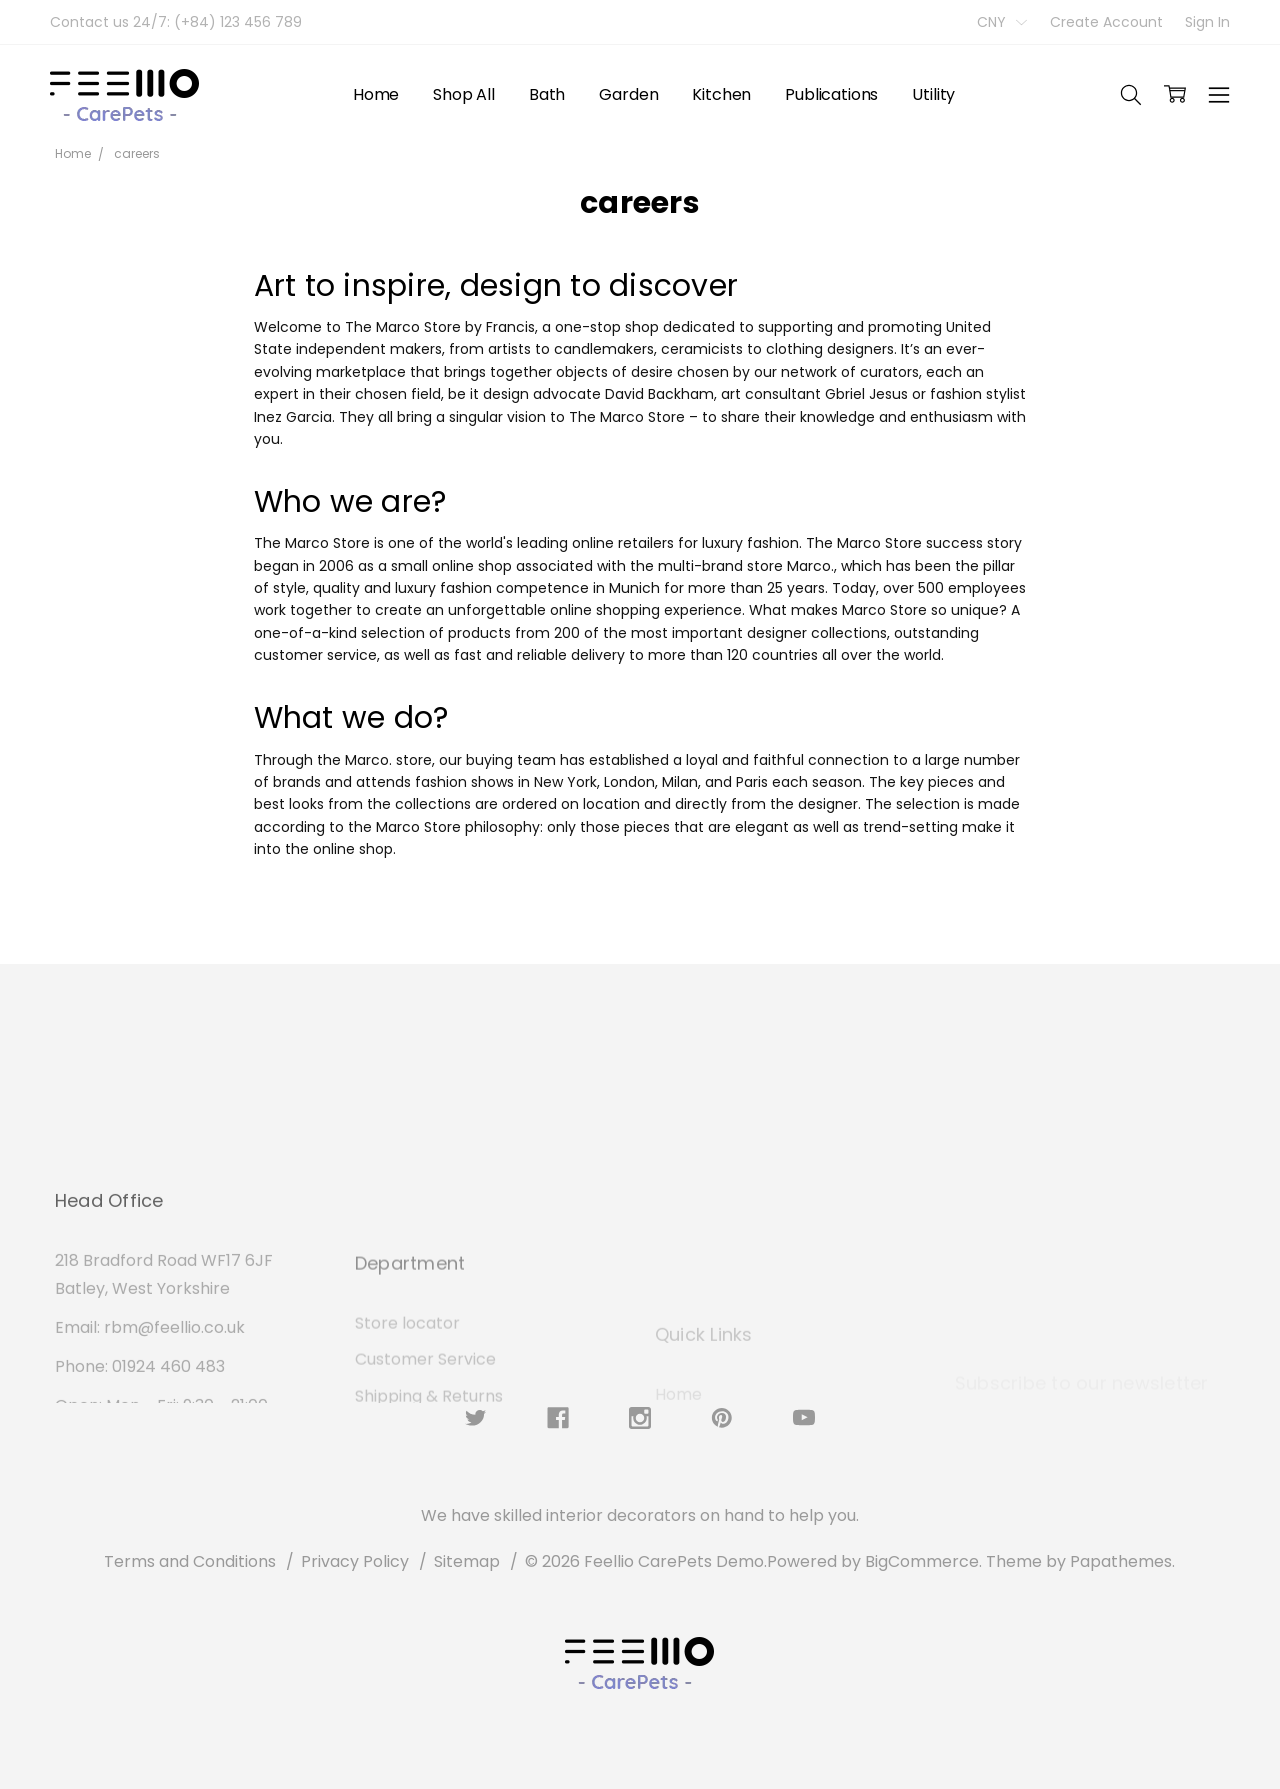 This screenshot has height=1789, width=1280. What do you see at coordinates (831, 94) in the screenshot?
I see `Publications` at bounding box center [831, 94].